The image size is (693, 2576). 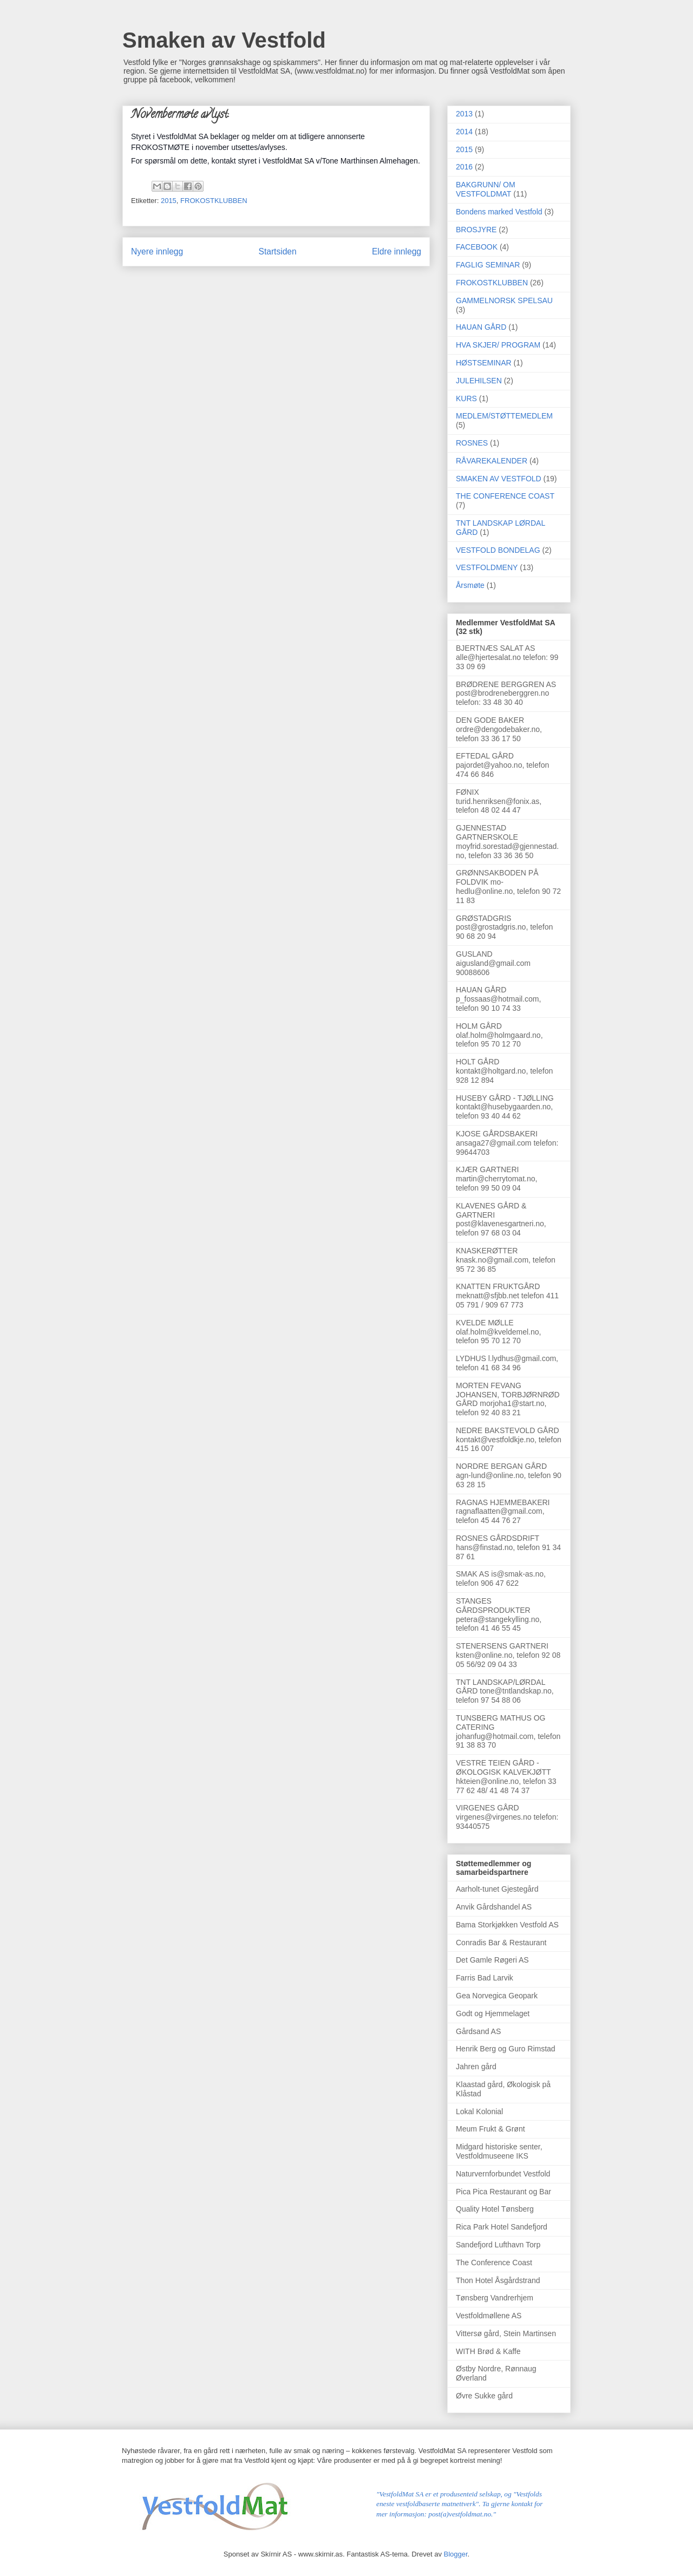 I want to click on Bondens marked Vestfold, so click(x=499, y=211).